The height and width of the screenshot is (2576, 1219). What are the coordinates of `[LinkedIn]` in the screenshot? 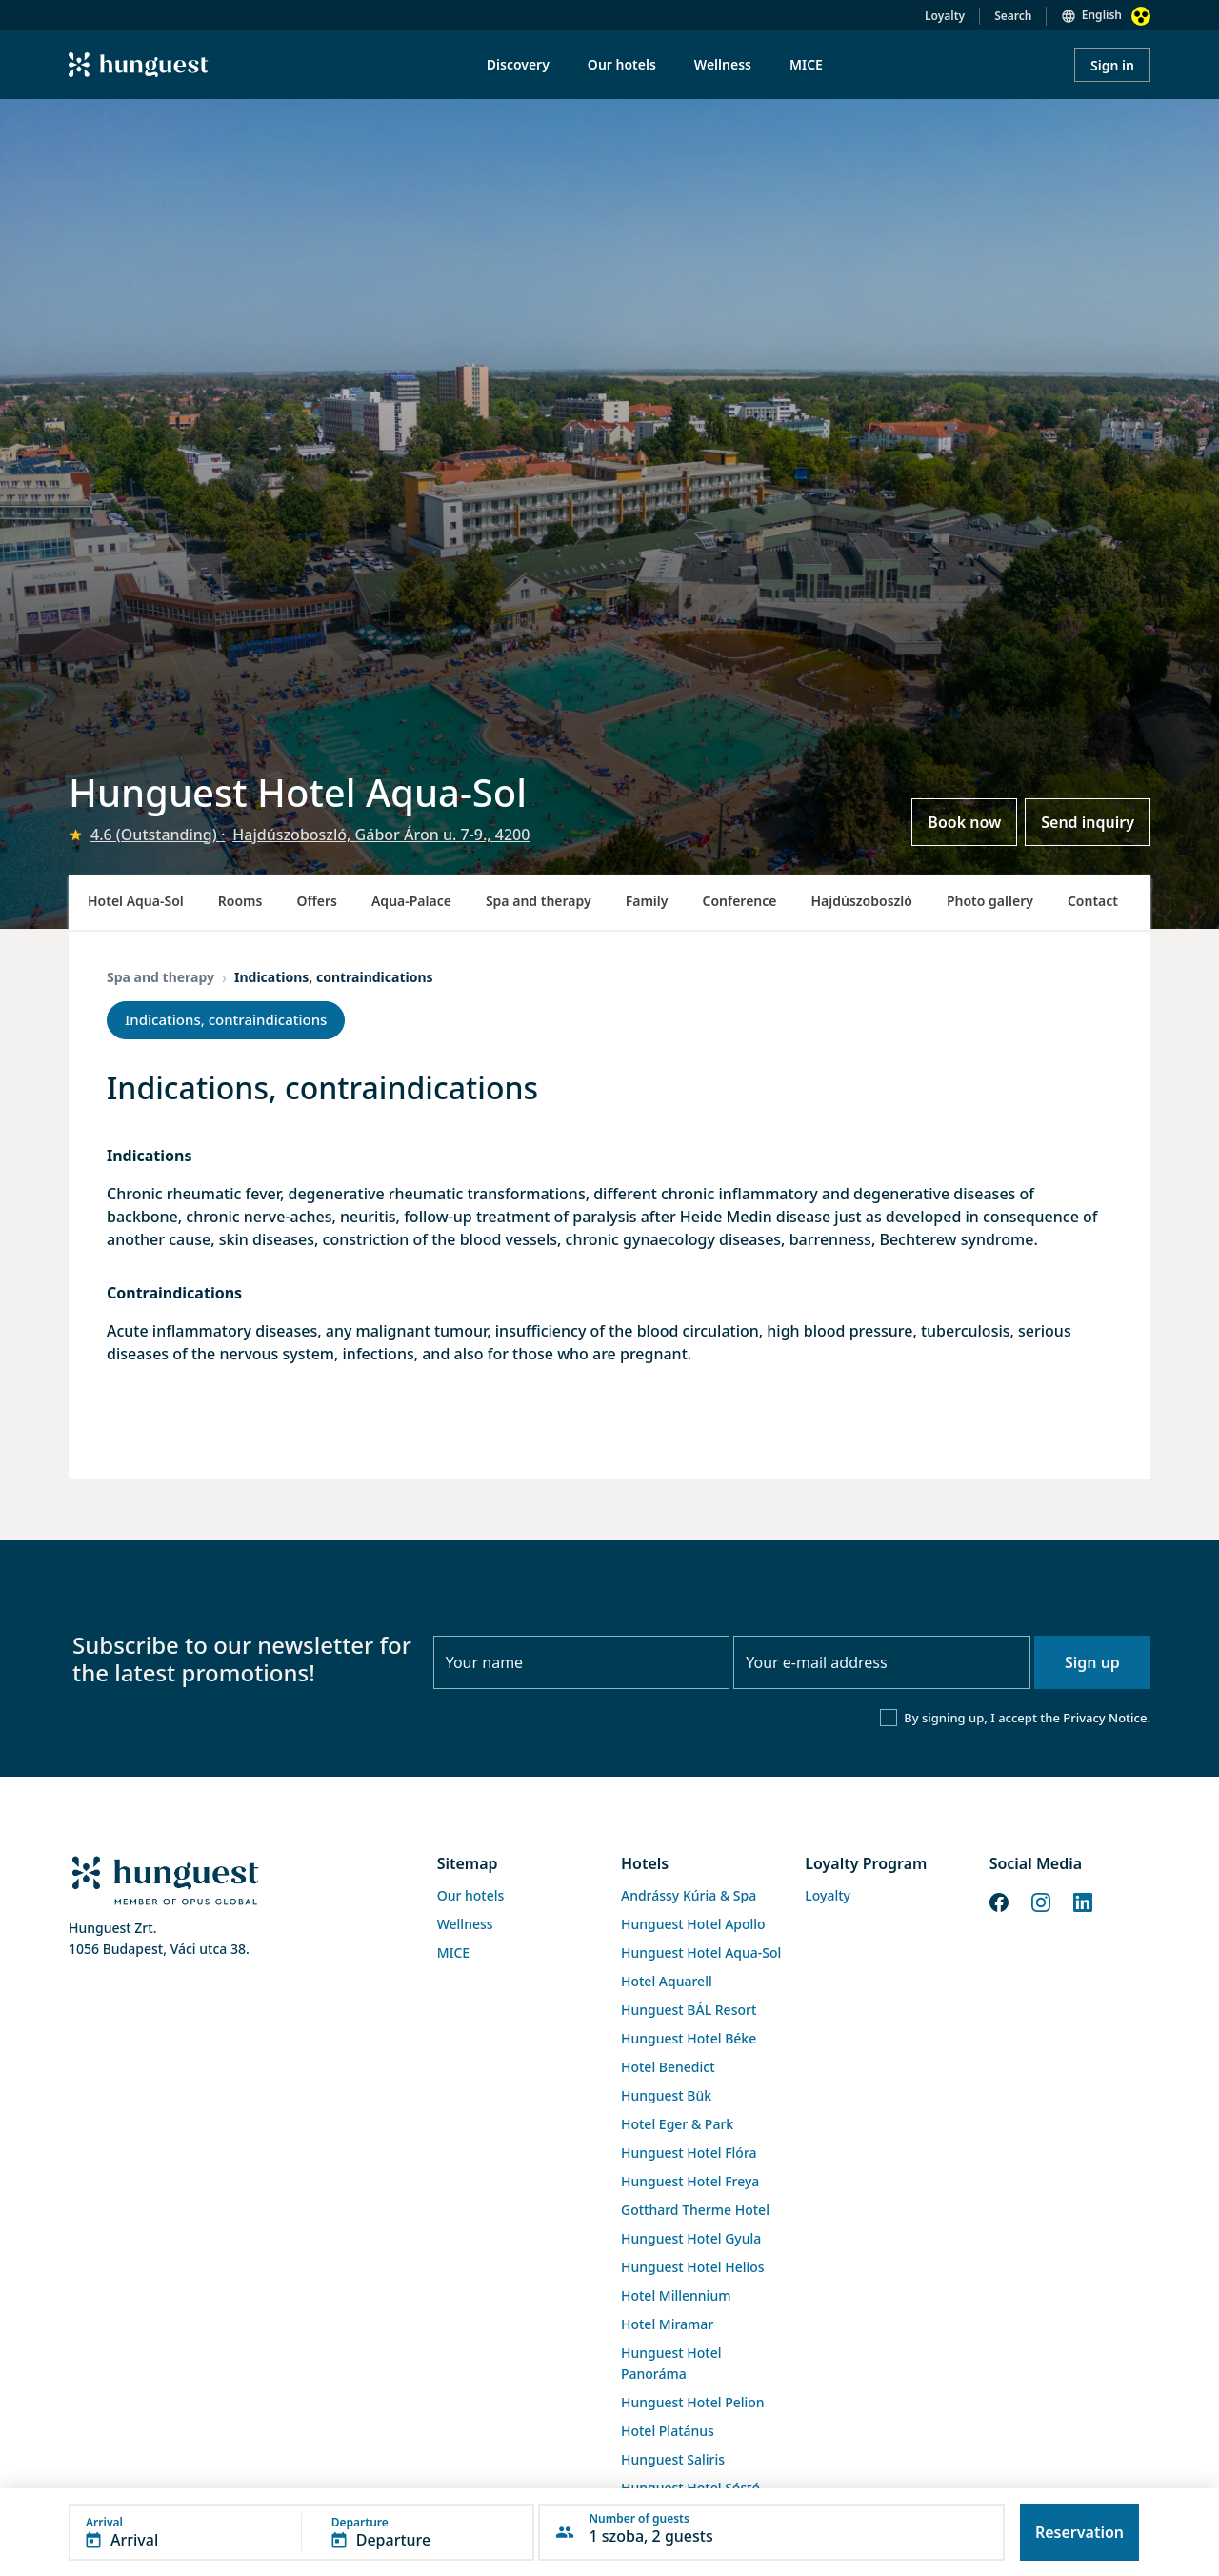 It's located at (1082, 1900).